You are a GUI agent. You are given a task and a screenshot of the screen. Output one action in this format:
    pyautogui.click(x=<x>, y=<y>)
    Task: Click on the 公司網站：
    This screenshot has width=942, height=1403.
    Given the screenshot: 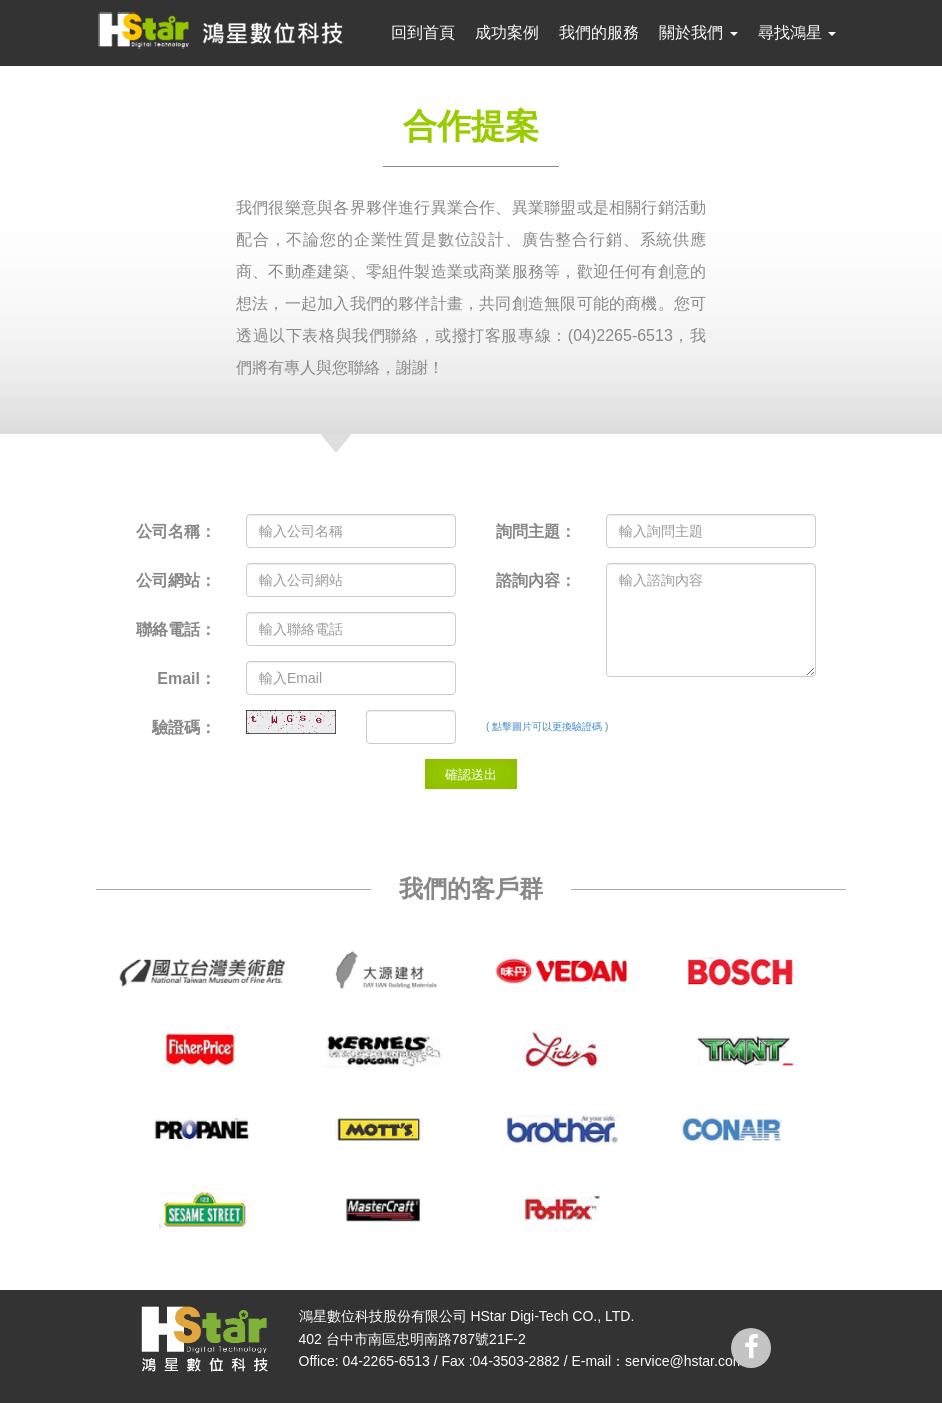 What is the action you would take?
    pyautogui.click(x=176, y=580)
    